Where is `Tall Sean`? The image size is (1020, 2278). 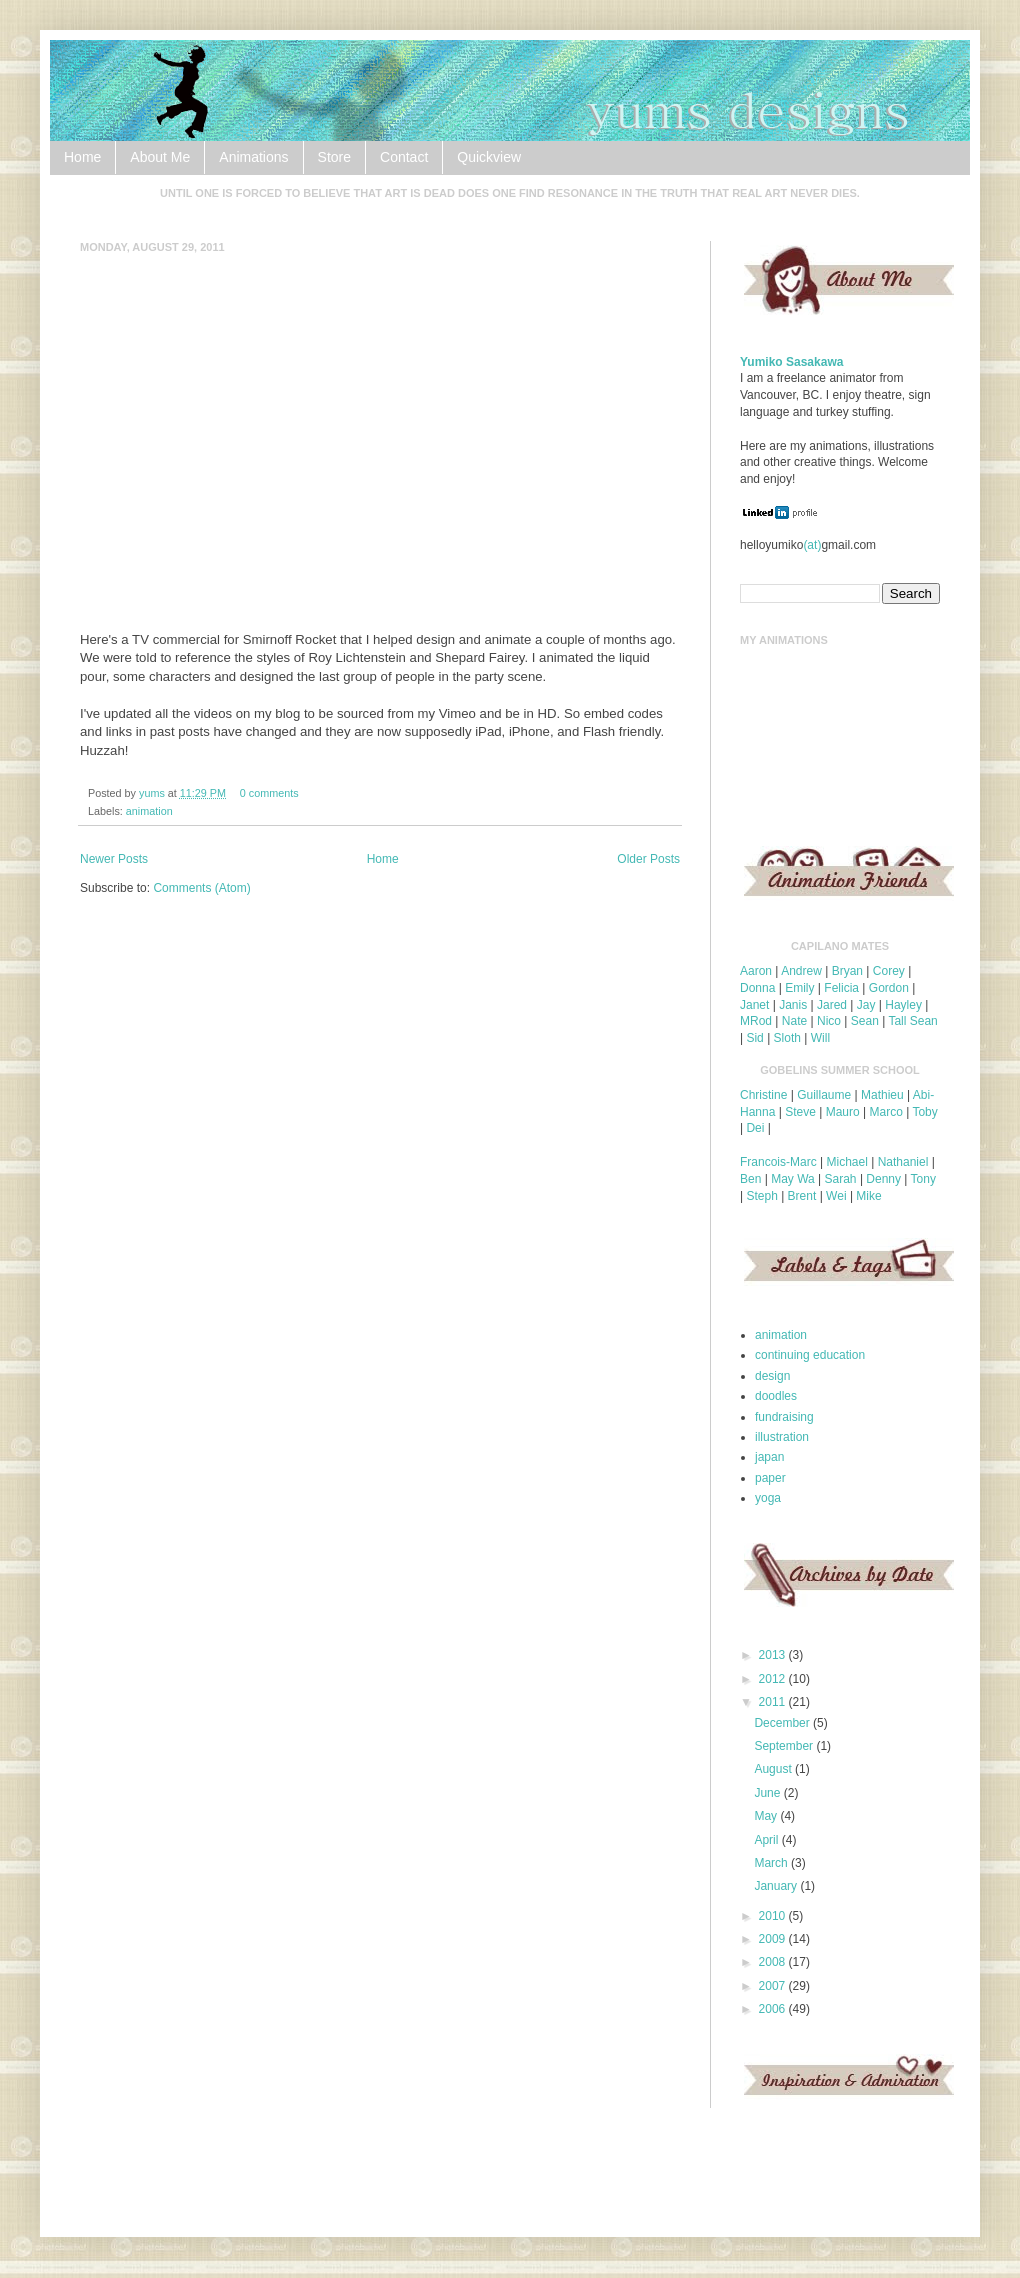 Tall Sean is located at coordinates (912, 1021).